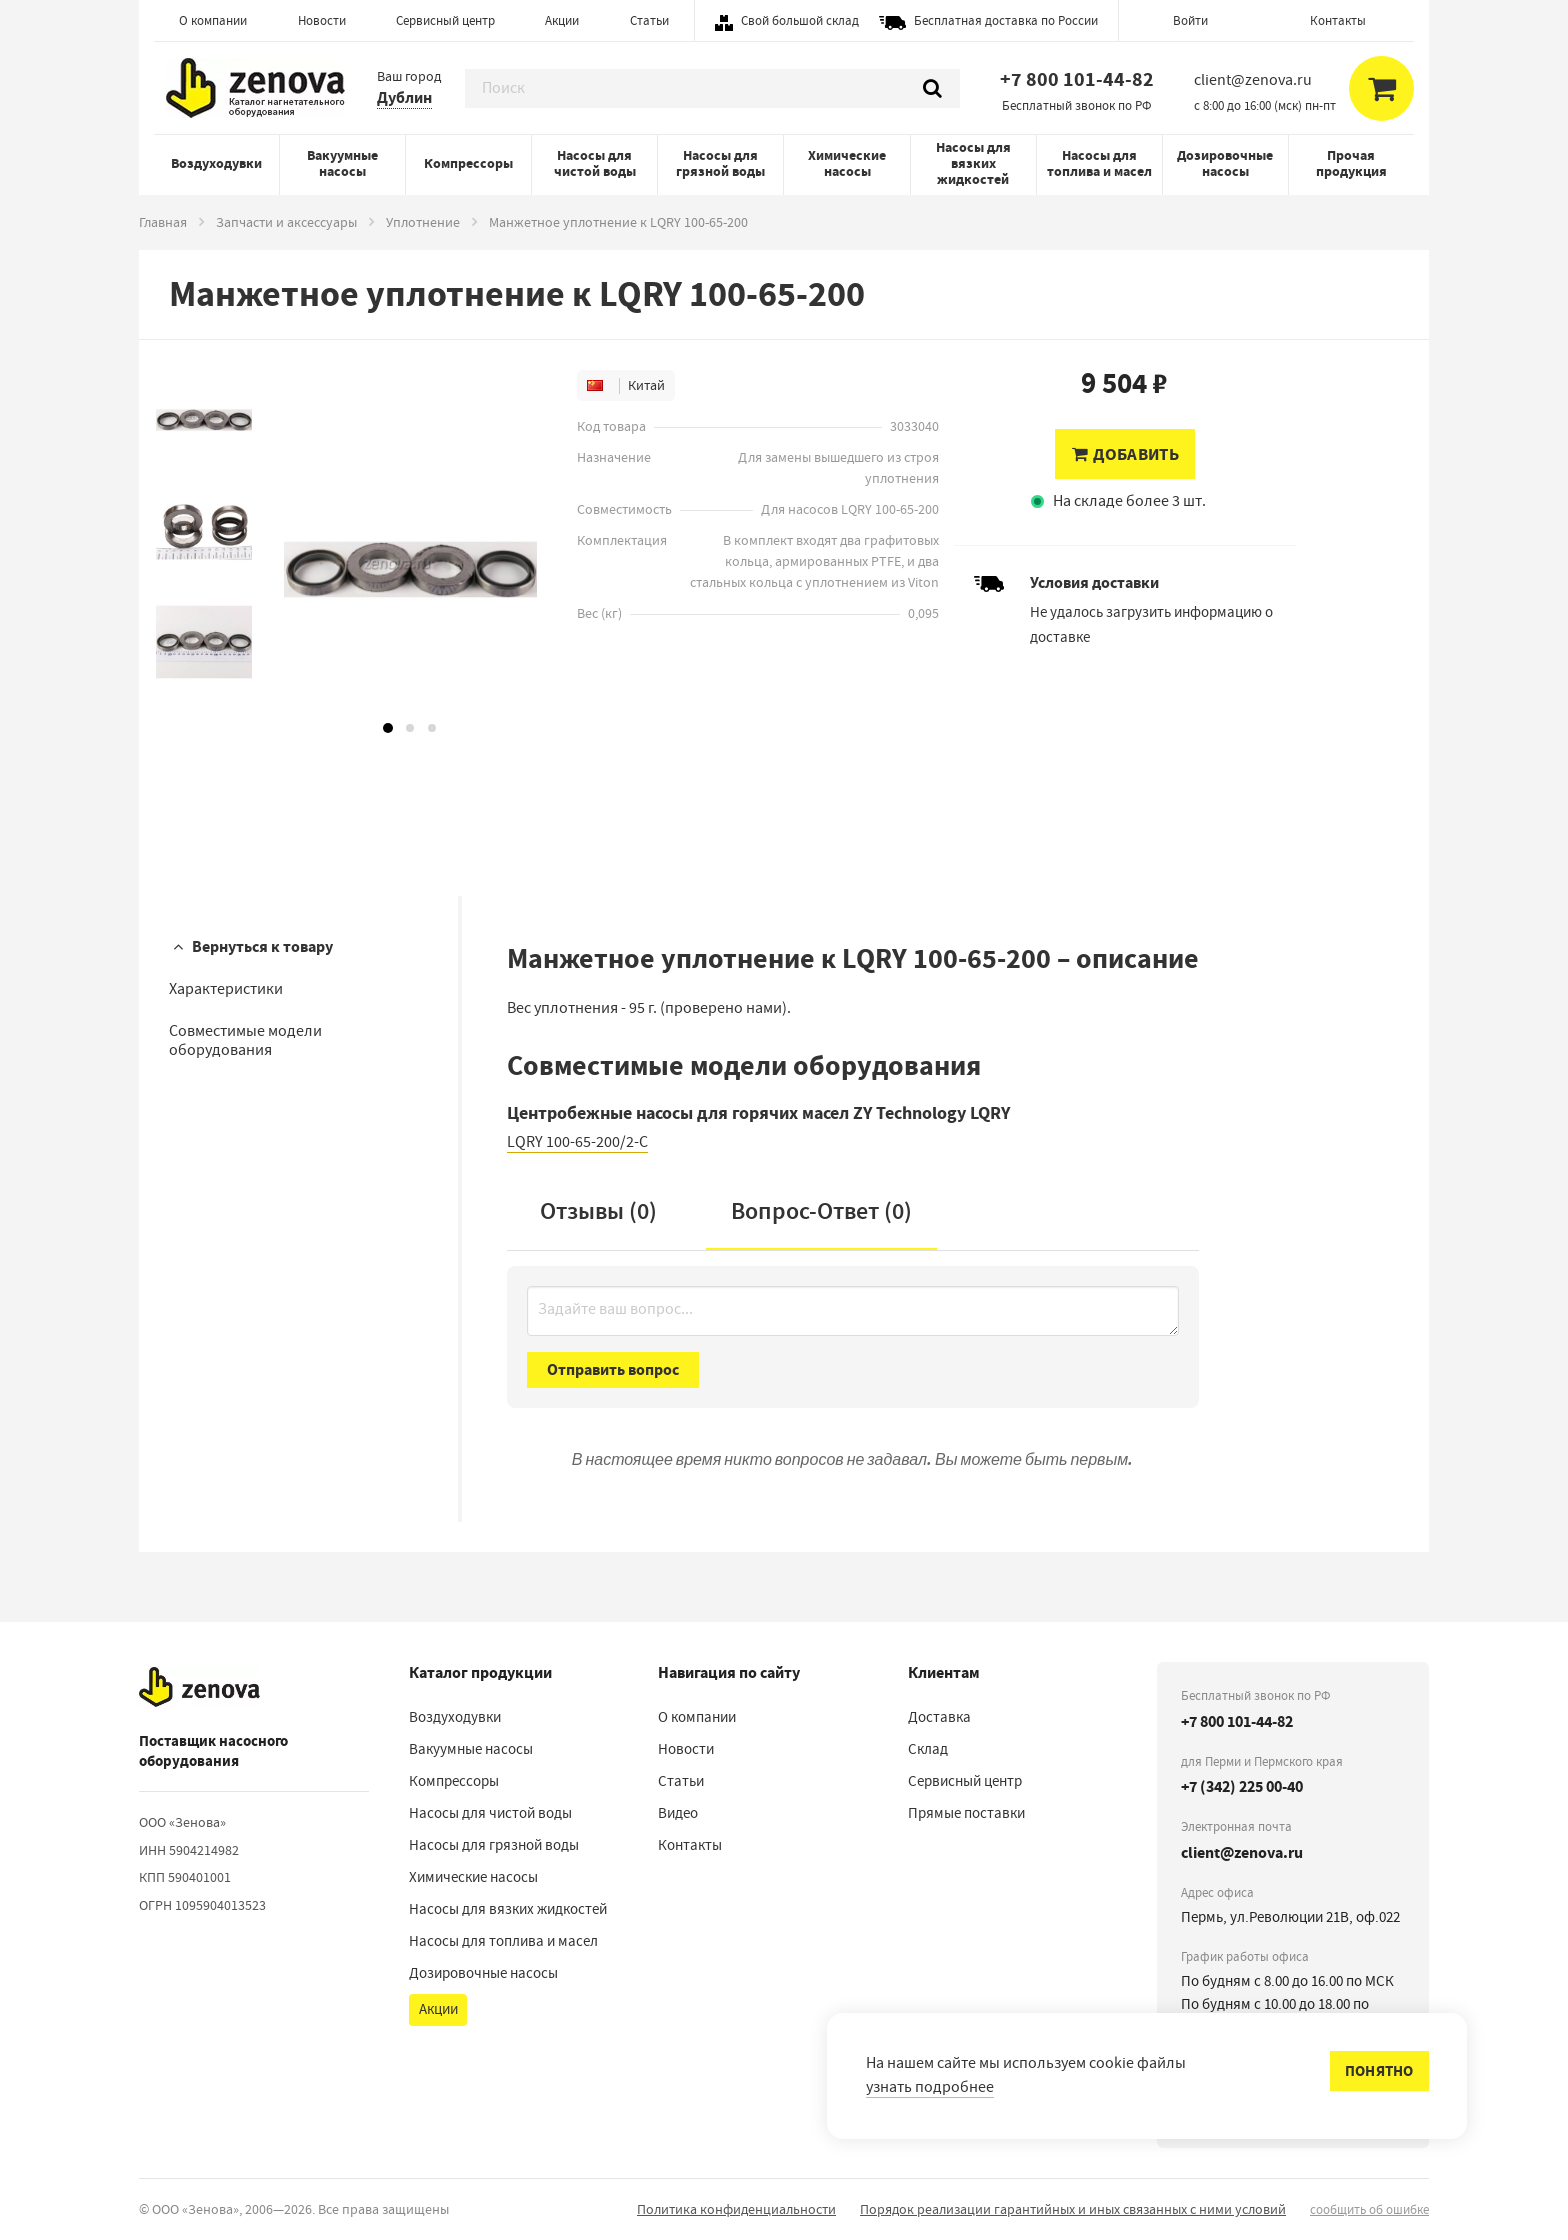  Describe the element at coordinates (966, 1813) in the screenshot. I see `Прямые поставки` at that location.